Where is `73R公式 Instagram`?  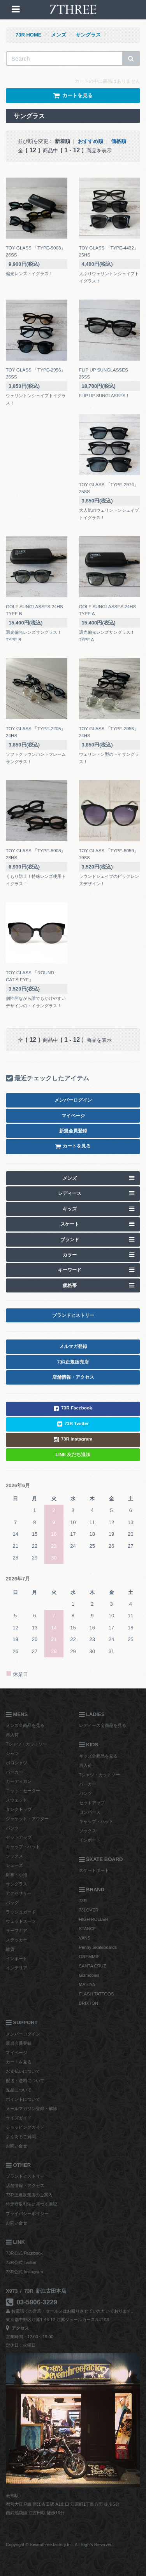
73R公式 Instagram is located at coordinates (24, 2271).